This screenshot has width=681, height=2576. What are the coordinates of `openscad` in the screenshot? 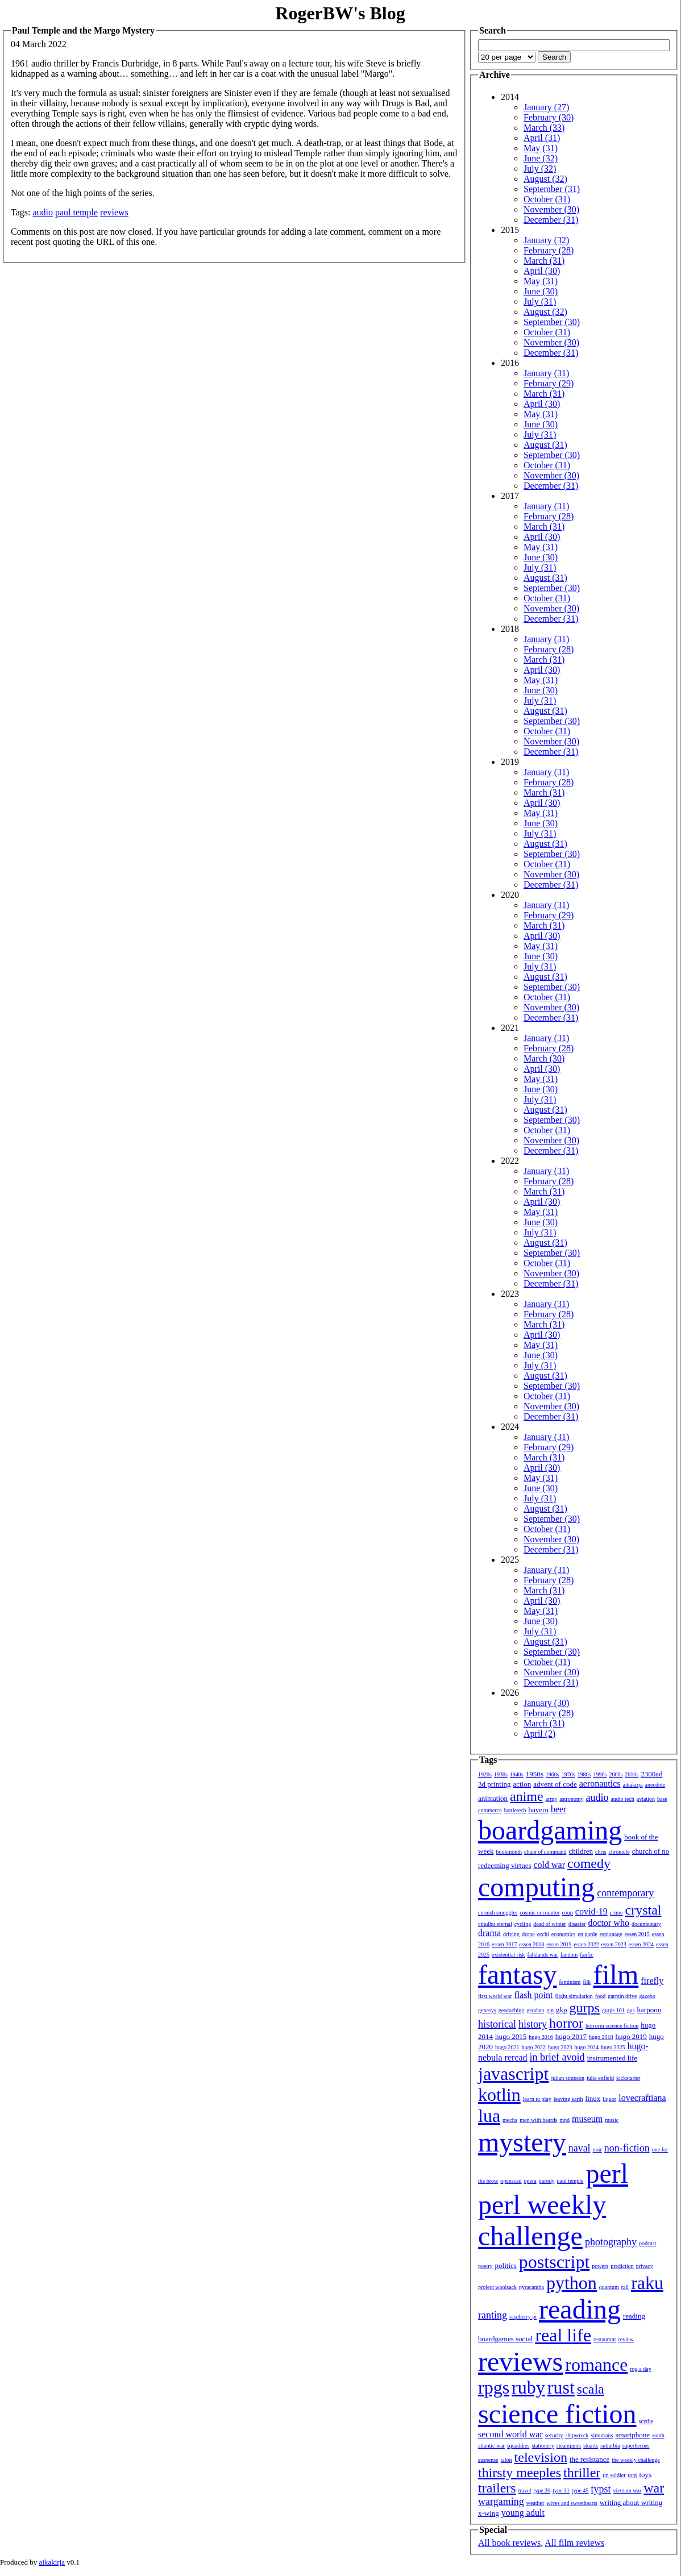 It's located at (510, 2181).